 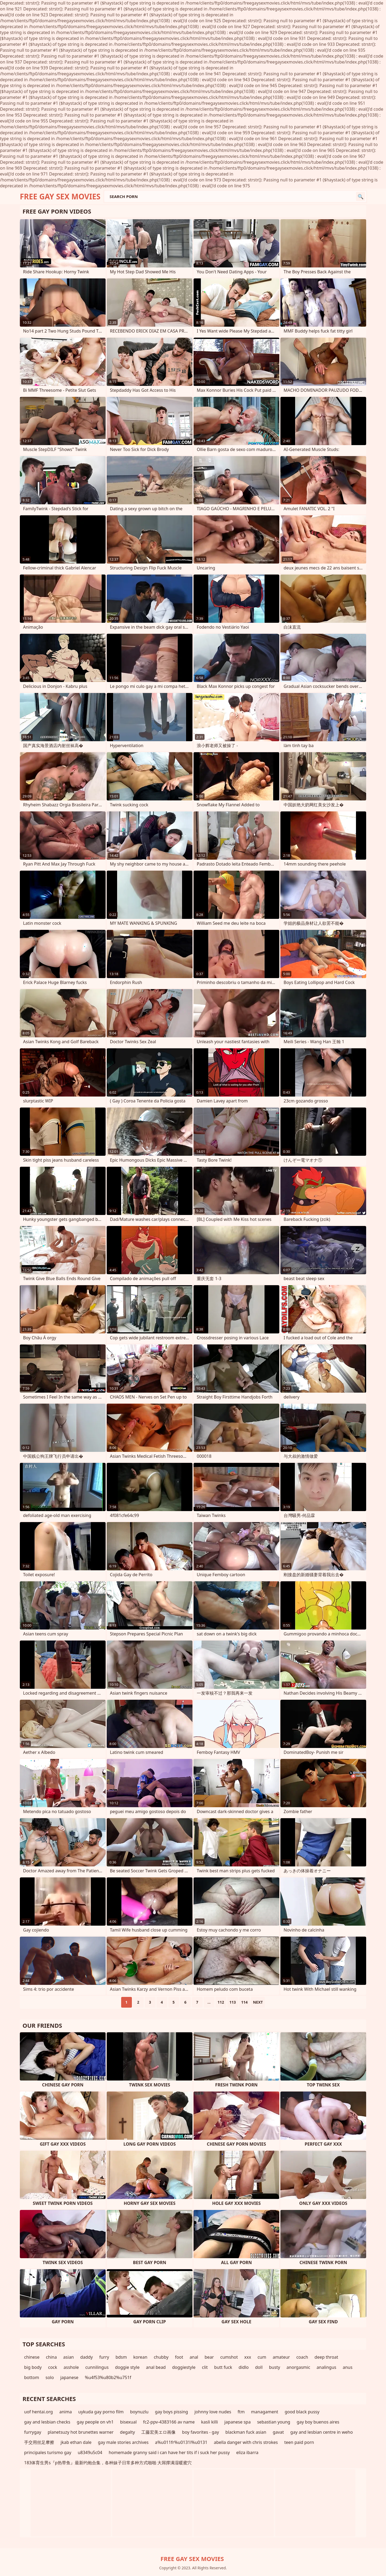 What do you see at coordinates (52, 2367) in the screenshot?
I see `cock` at bounding box center [52, 2367].